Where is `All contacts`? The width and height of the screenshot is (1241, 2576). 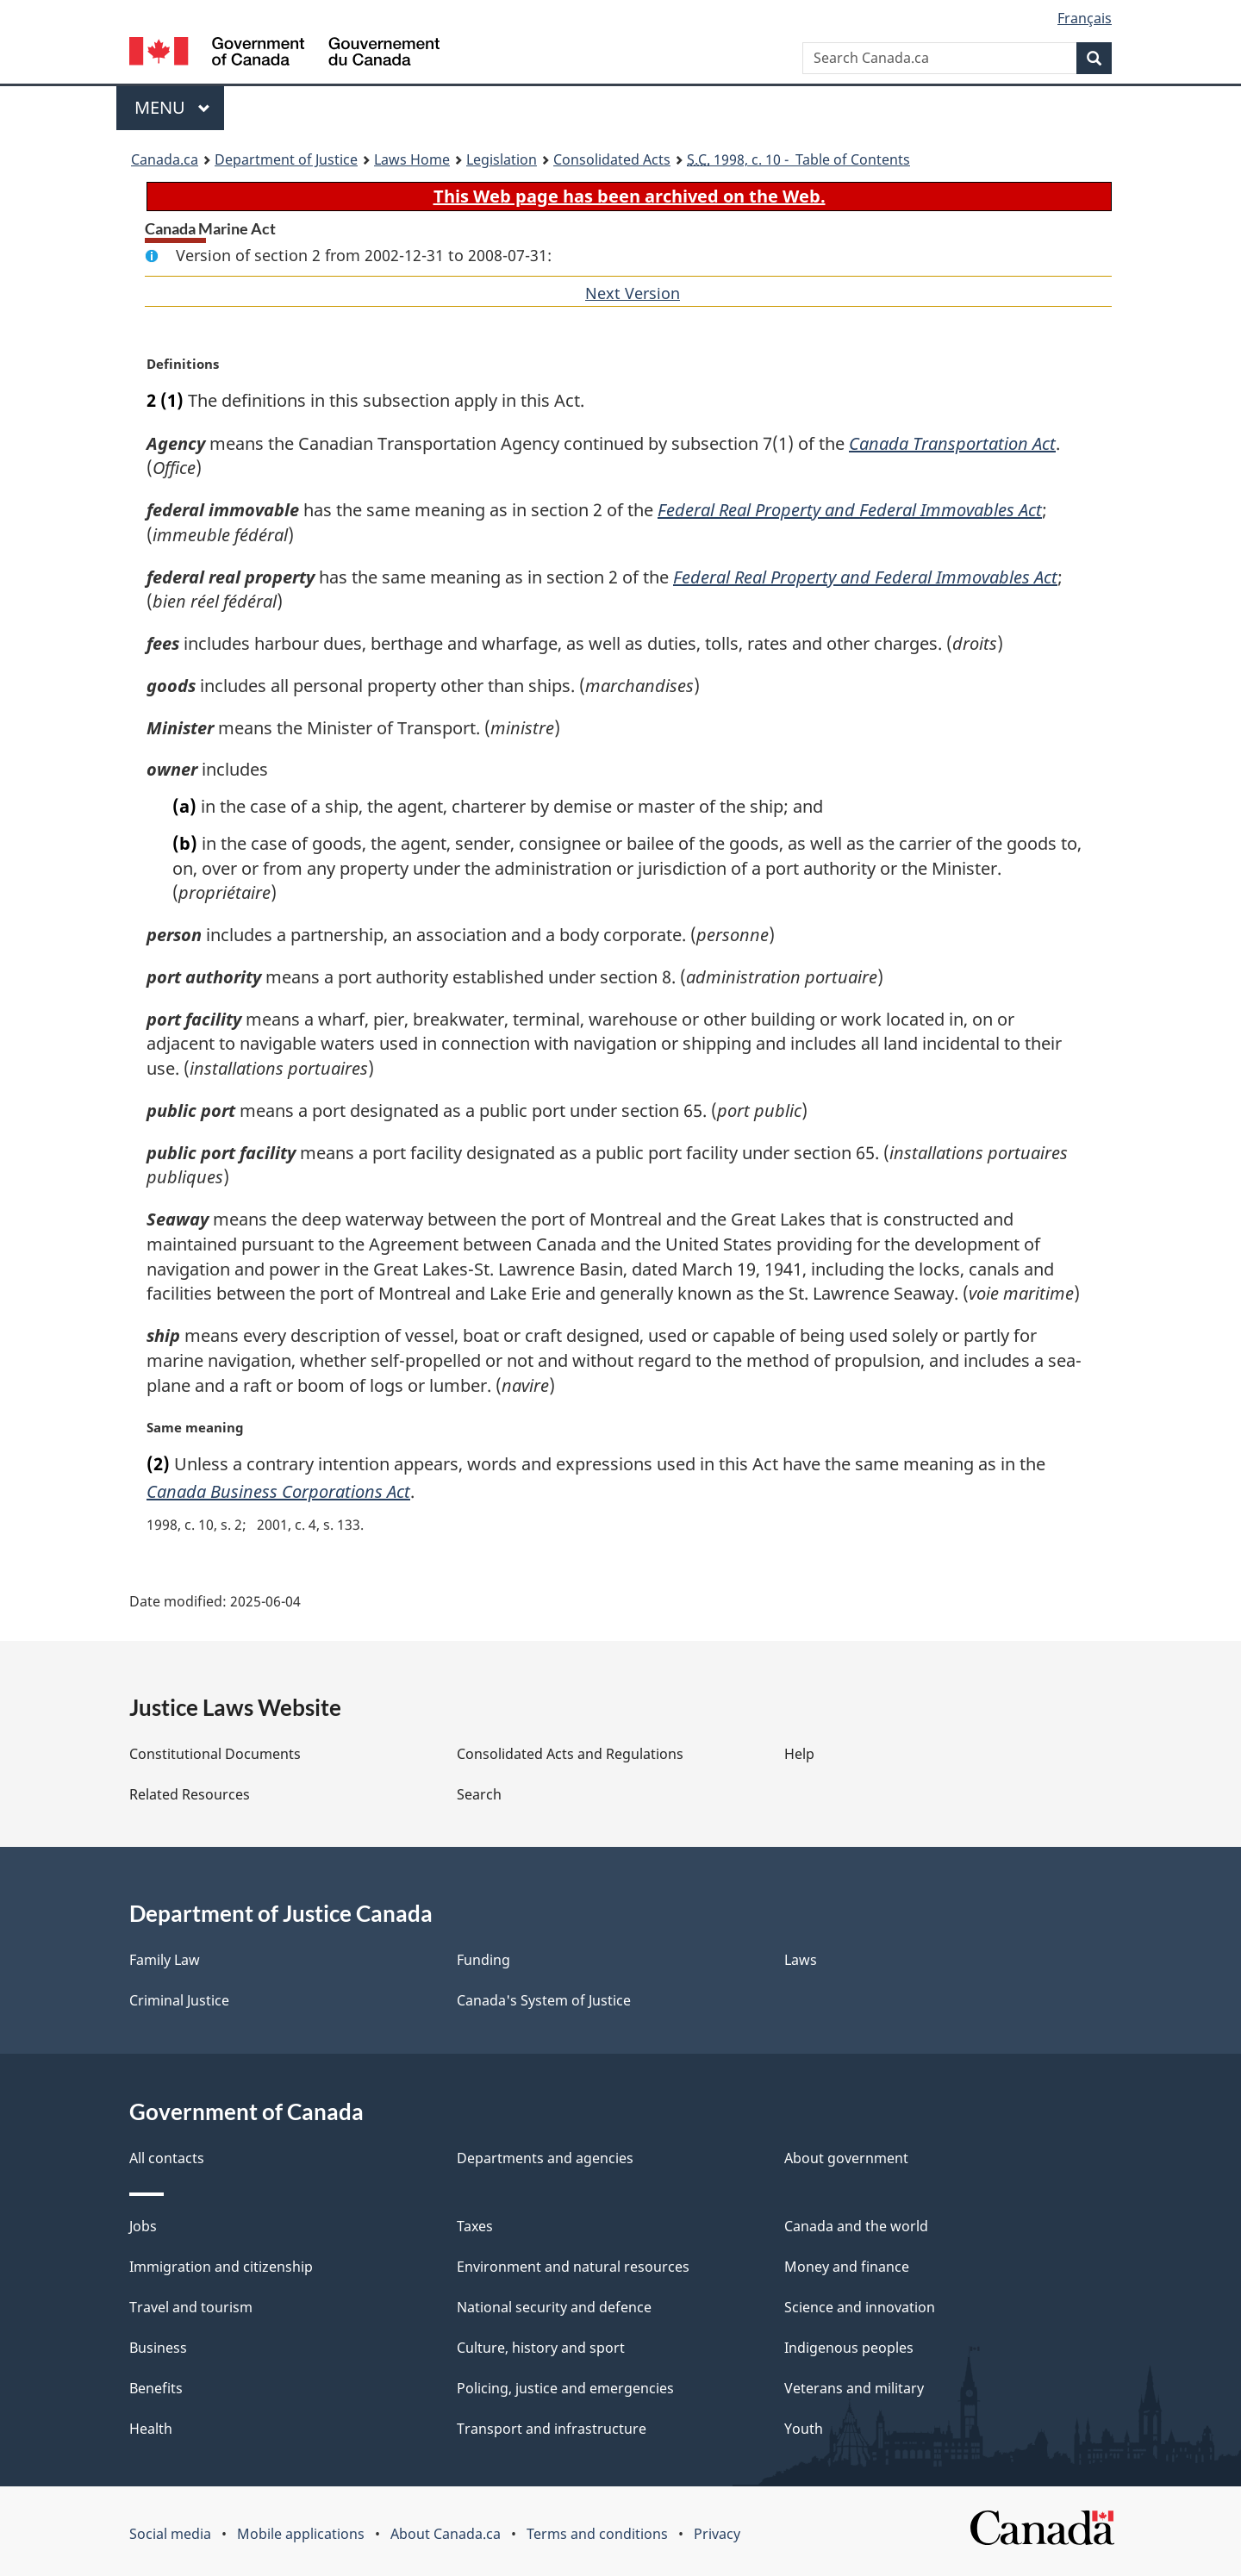 All contacts is located at coordinates (166, 2158).